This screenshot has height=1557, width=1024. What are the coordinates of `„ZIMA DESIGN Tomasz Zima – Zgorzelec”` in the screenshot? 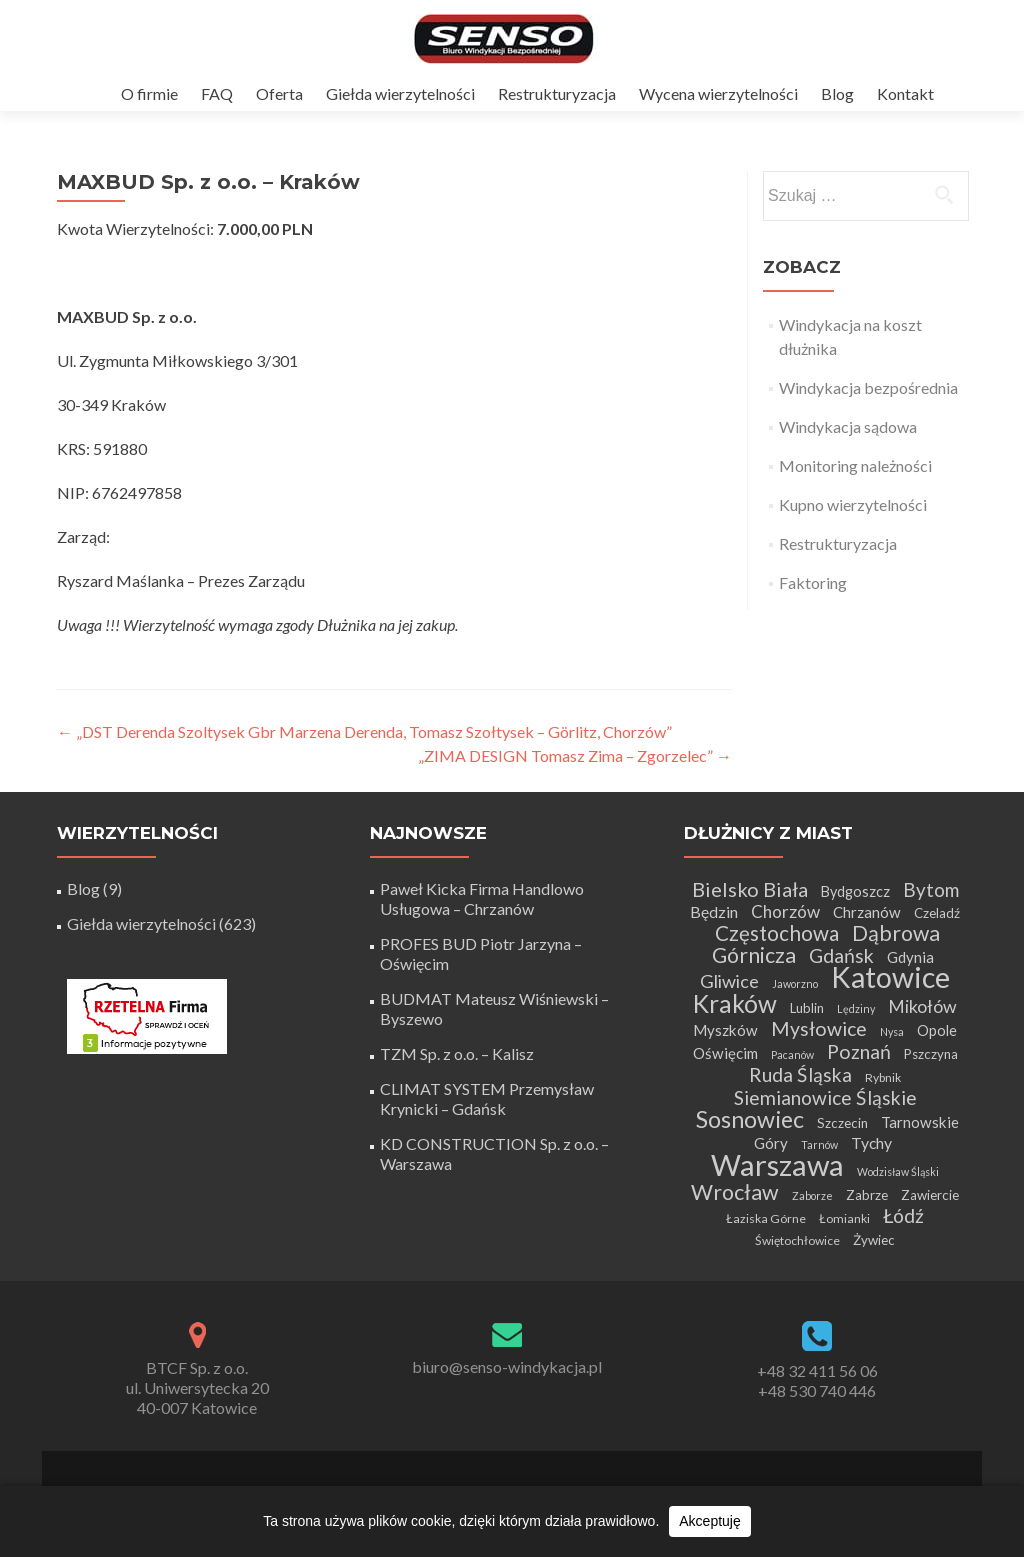 It's located at (575, 755).